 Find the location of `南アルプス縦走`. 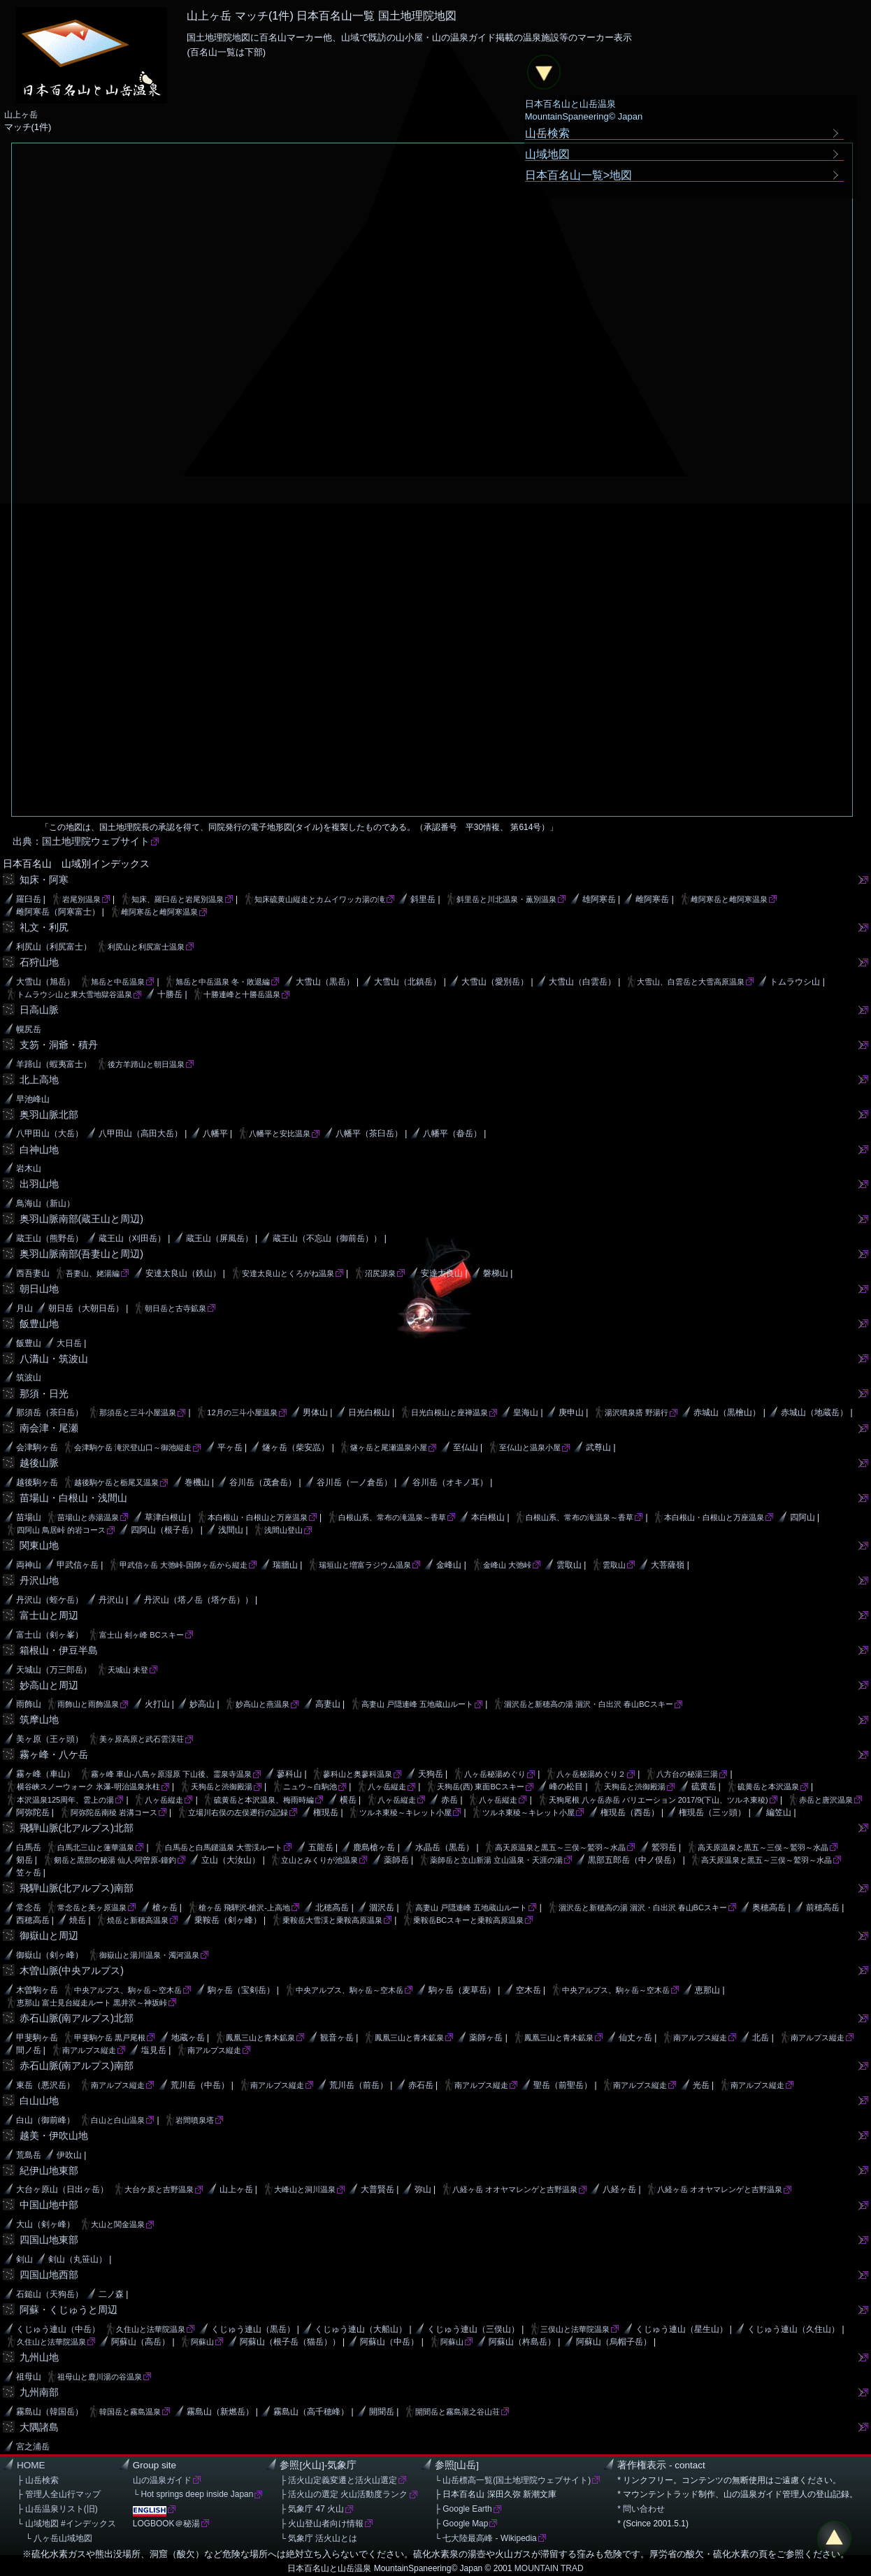

南アルプス縦走 is located at coordinates (700, 2037).